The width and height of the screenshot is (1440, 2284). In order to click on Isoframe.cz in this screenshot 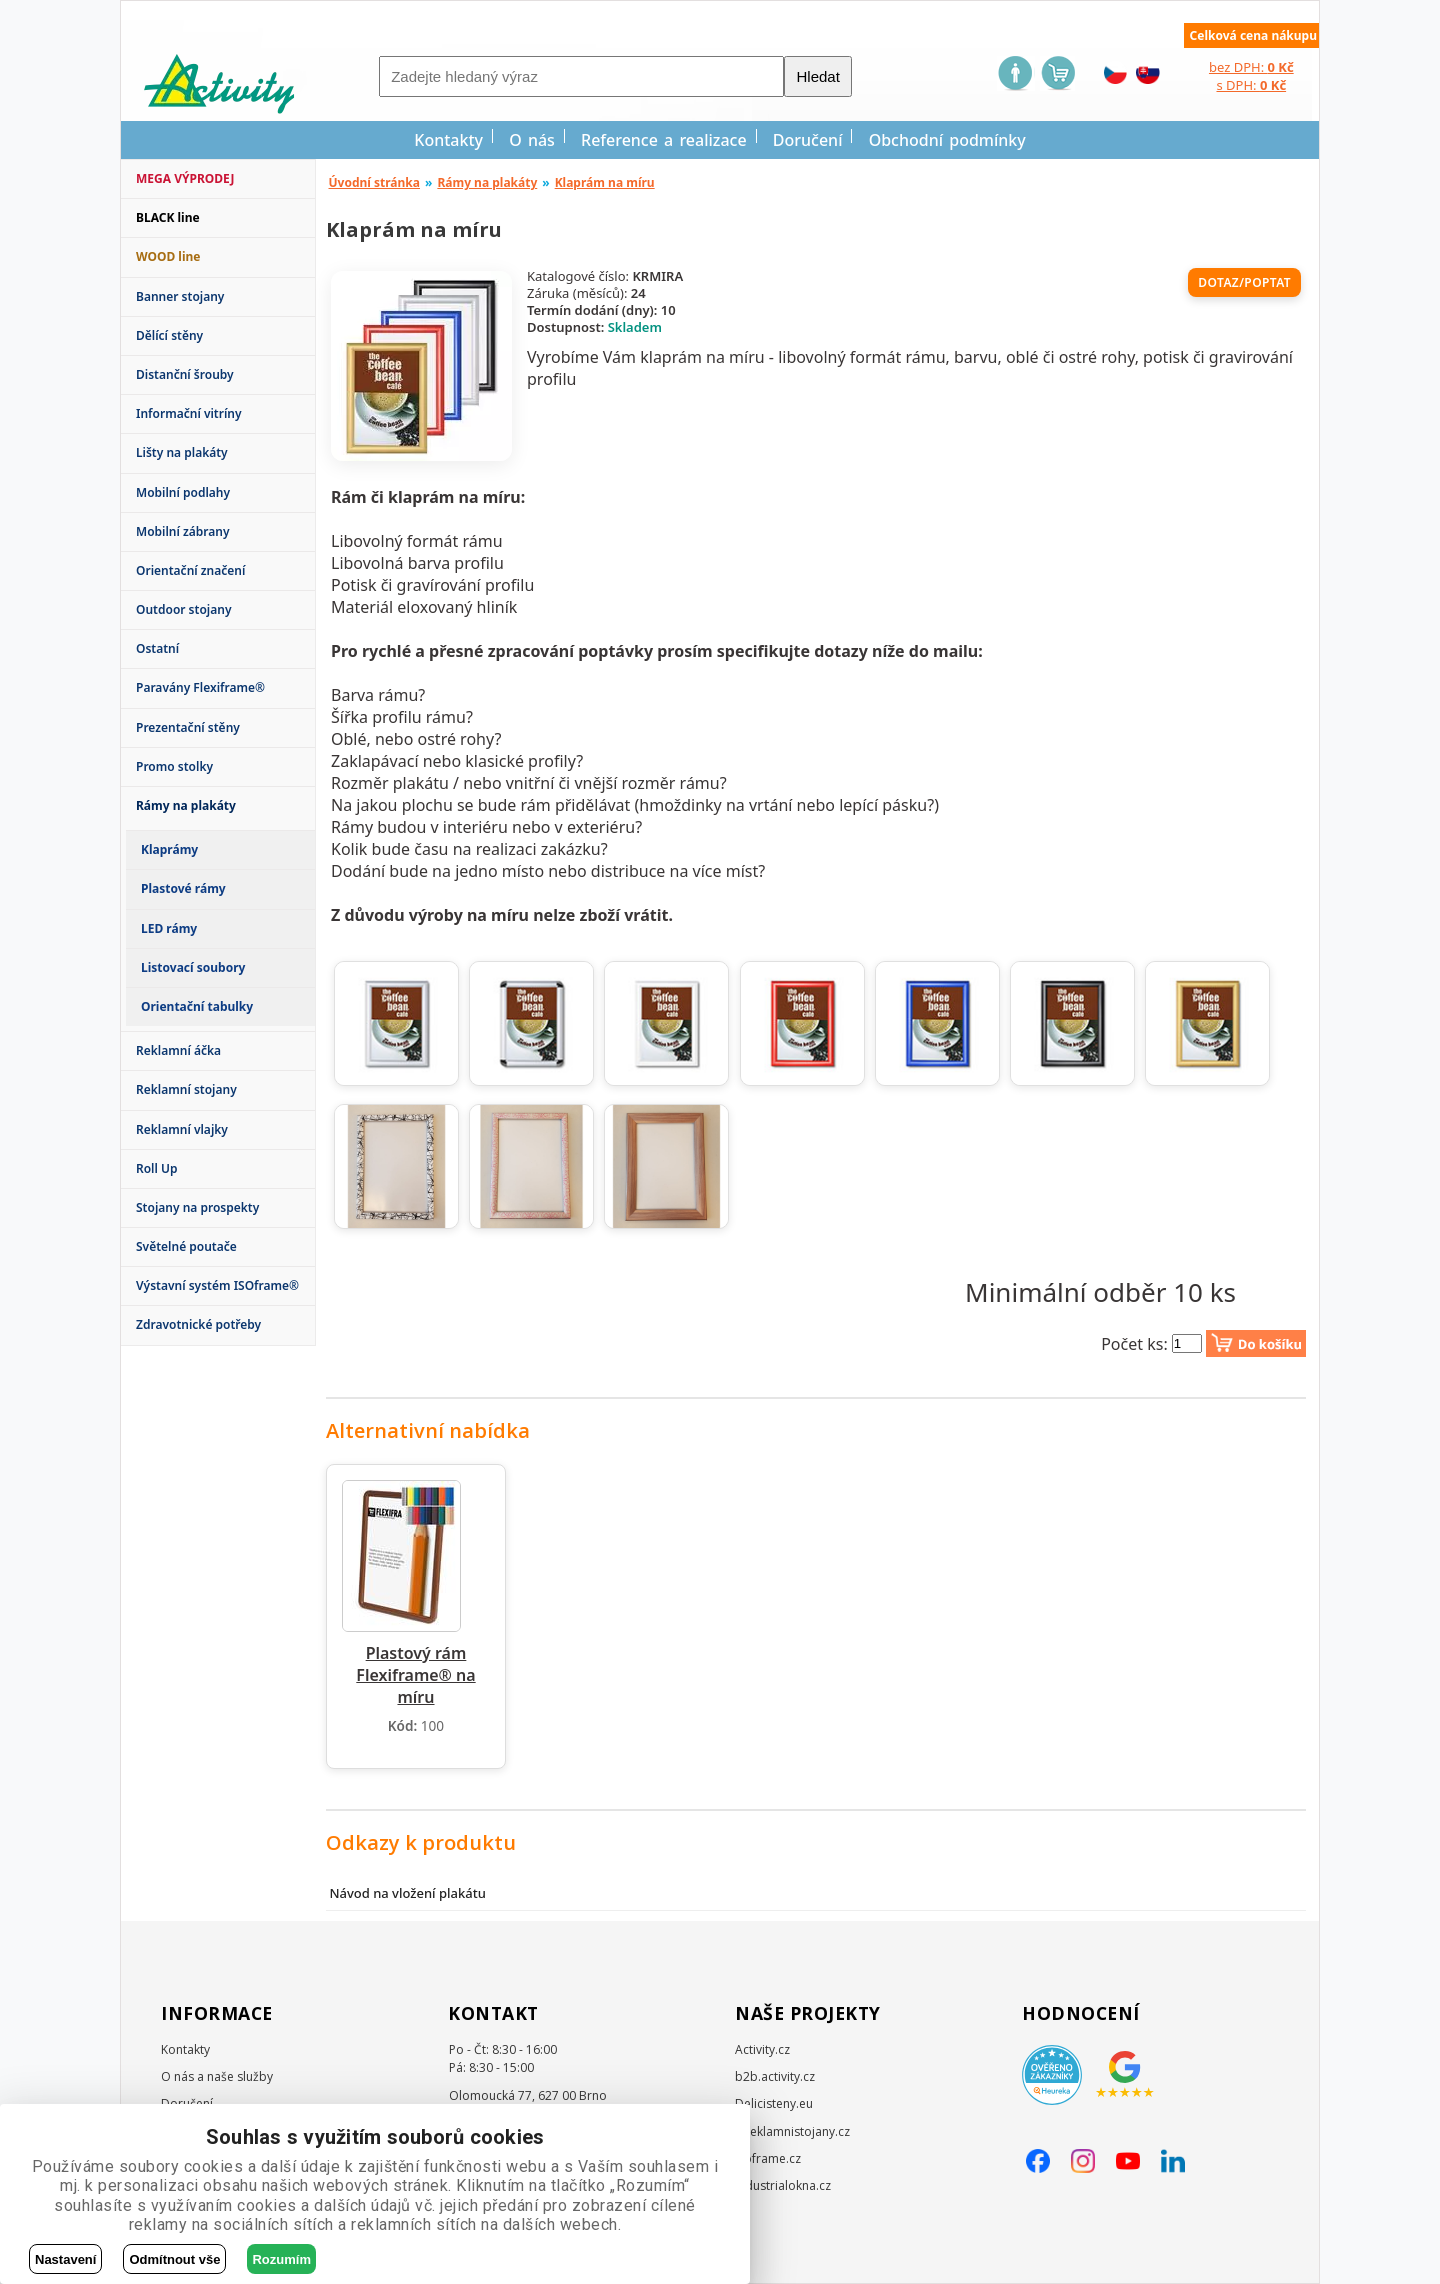, I will do `click(768, 2158)`.